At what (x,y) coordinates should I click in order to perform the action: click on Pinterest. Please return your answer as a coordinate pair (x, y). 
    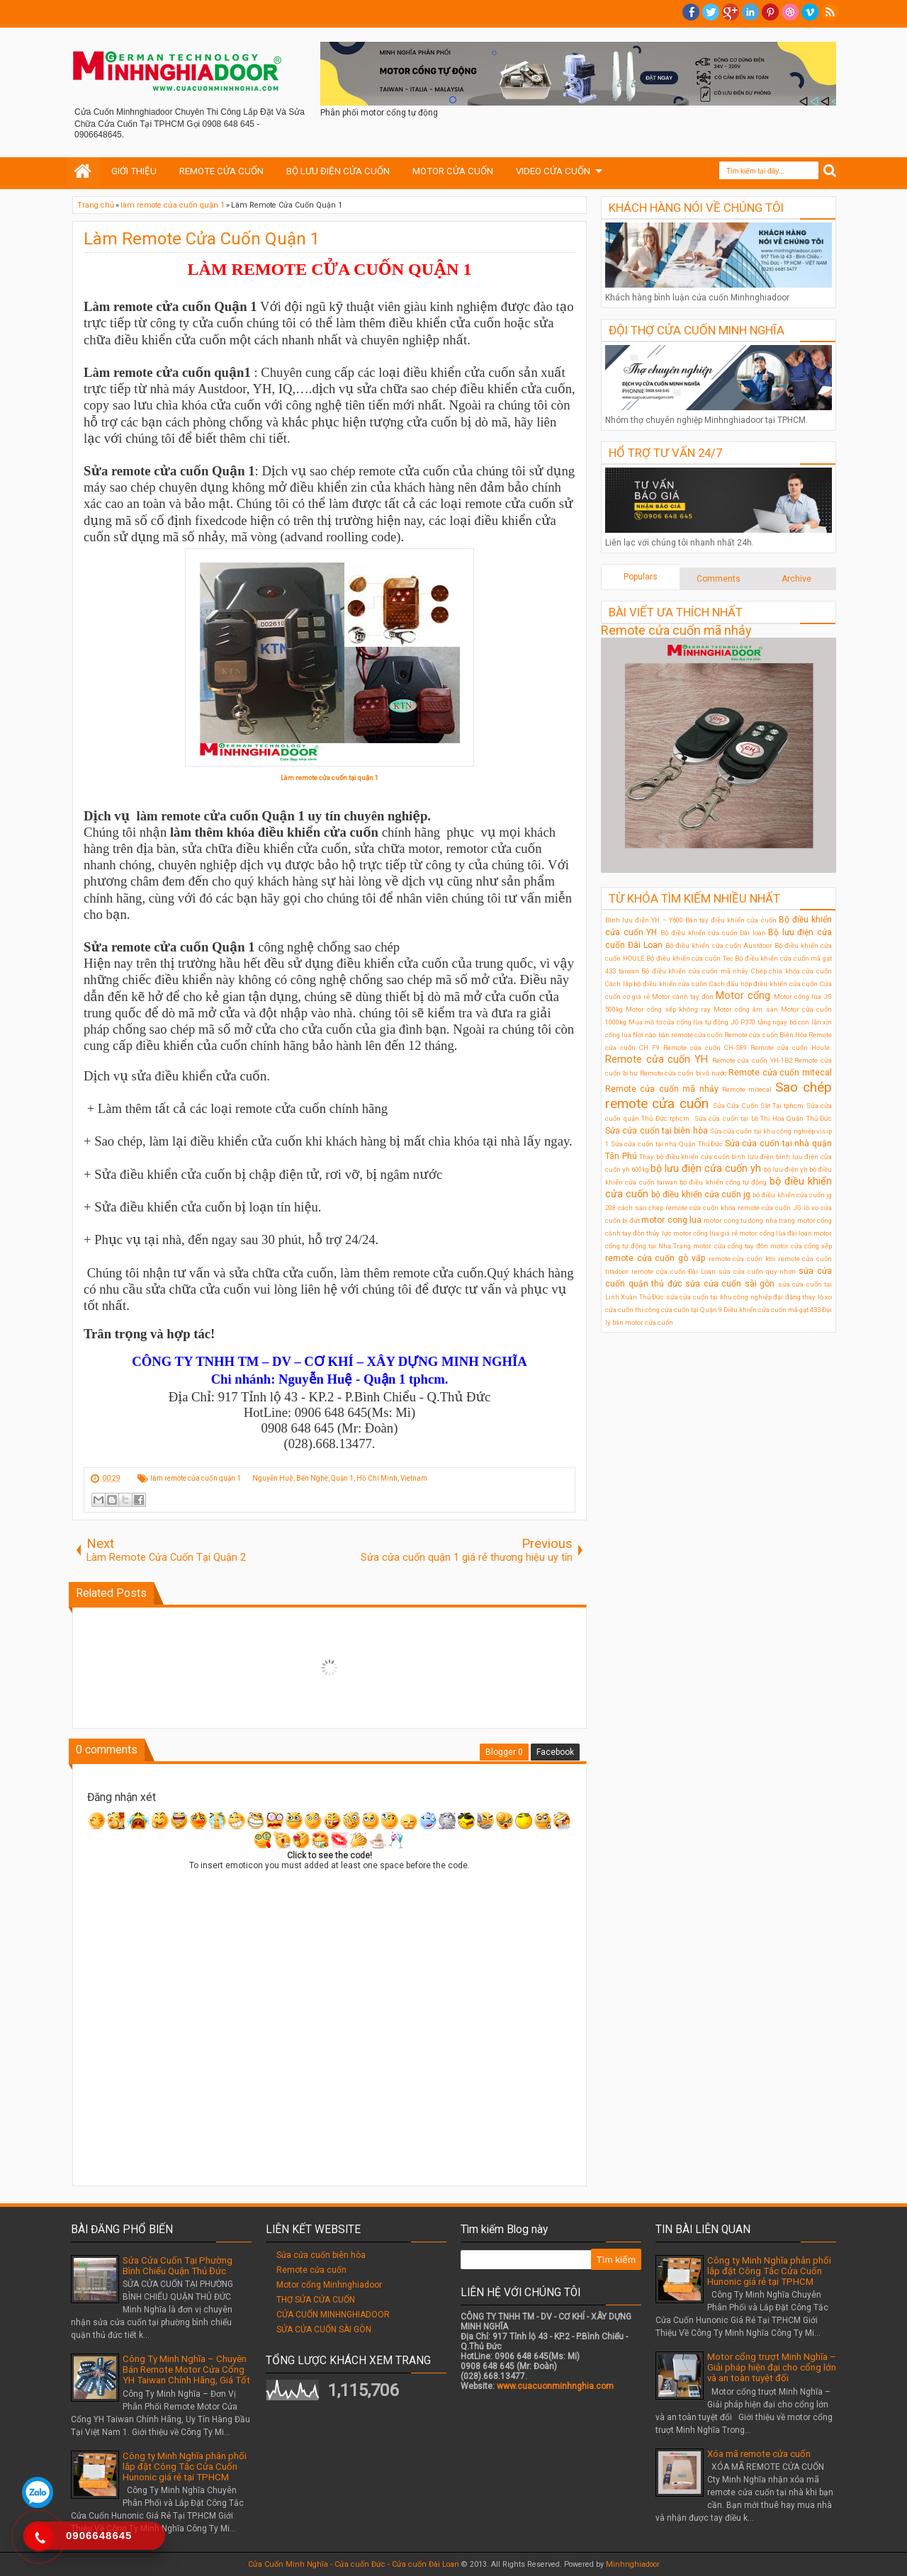
    Looking at the image, I should click on (770, 12).